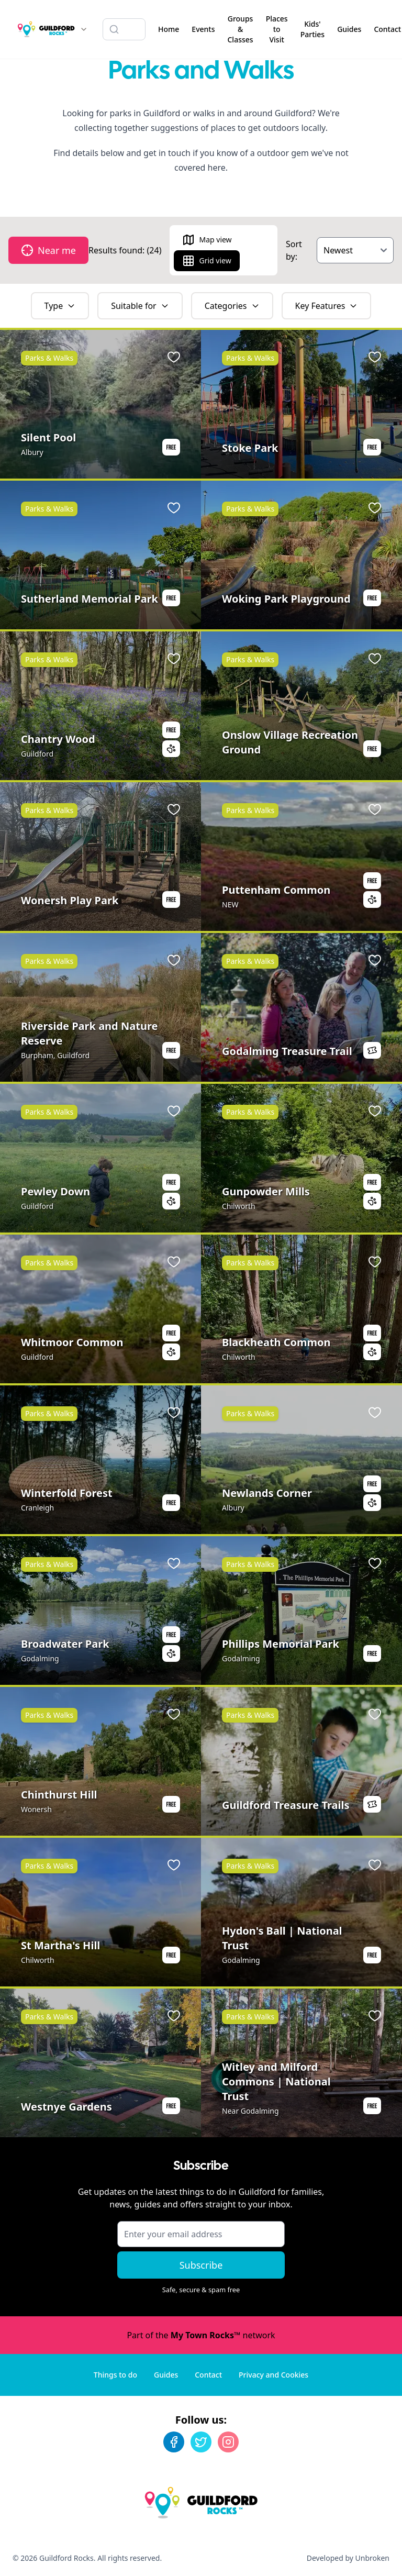  What do you see at coordinates (206, 240) in the screenshot?
I see `Map view` at bounding box center [206, 240].